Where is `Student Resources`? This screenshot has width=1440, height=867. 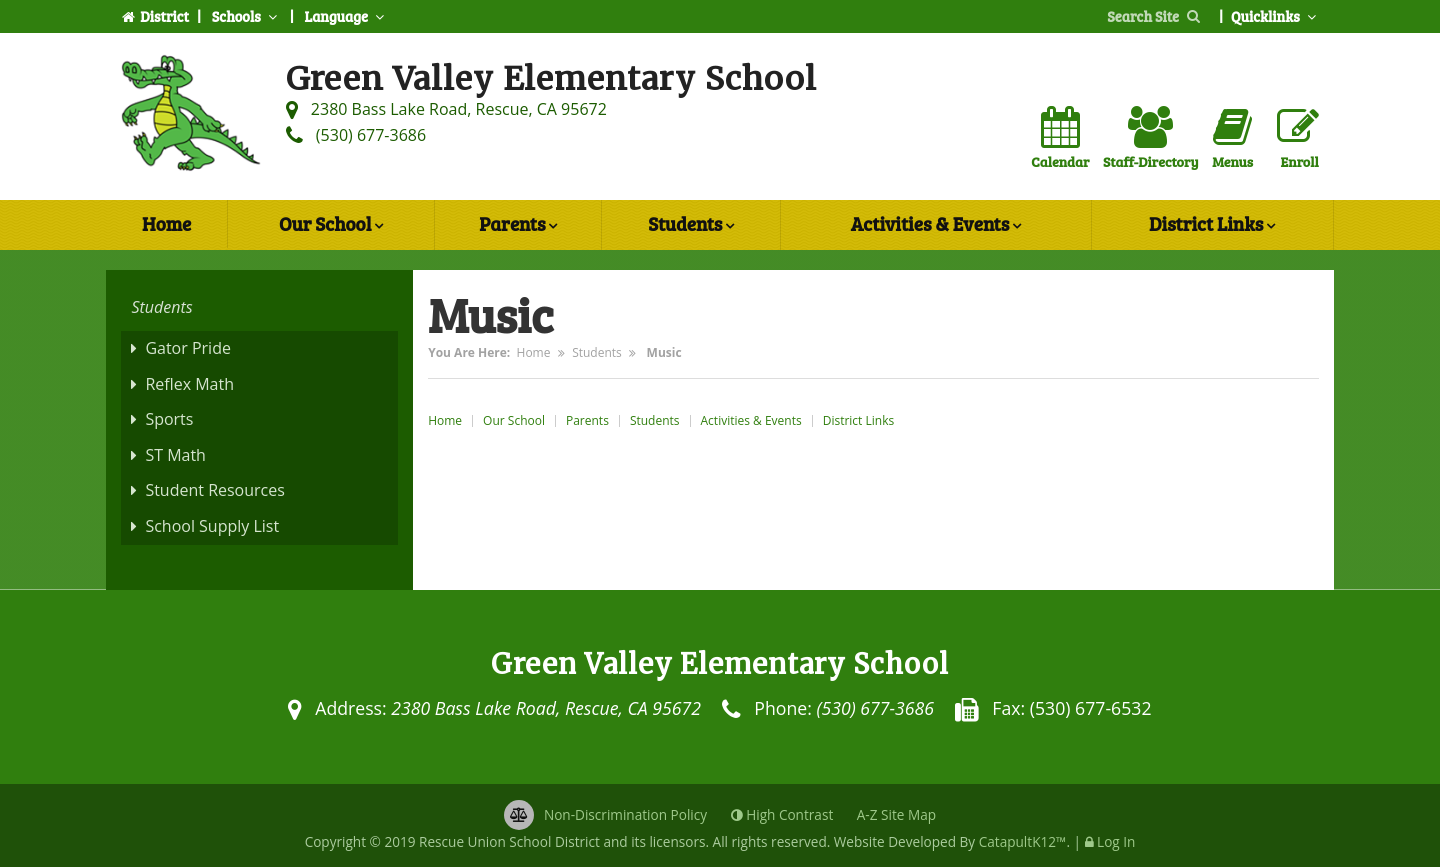 Student Resources is located at coordinates (214, 490).